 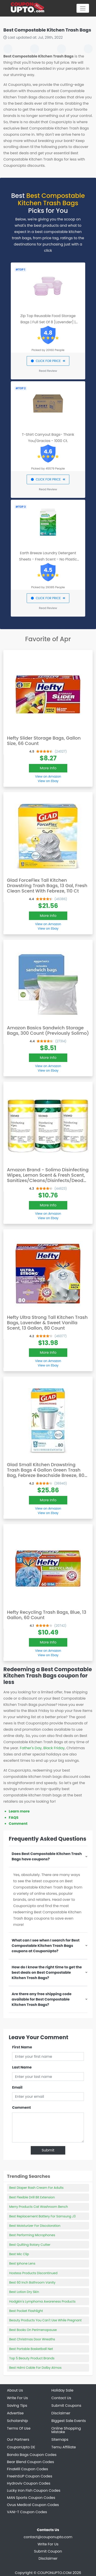 What do you see at coordinates (35, 2225) in the screenshot?
I see `Best Moisturizer For Discoloration` at bounding box center [35, 2225].